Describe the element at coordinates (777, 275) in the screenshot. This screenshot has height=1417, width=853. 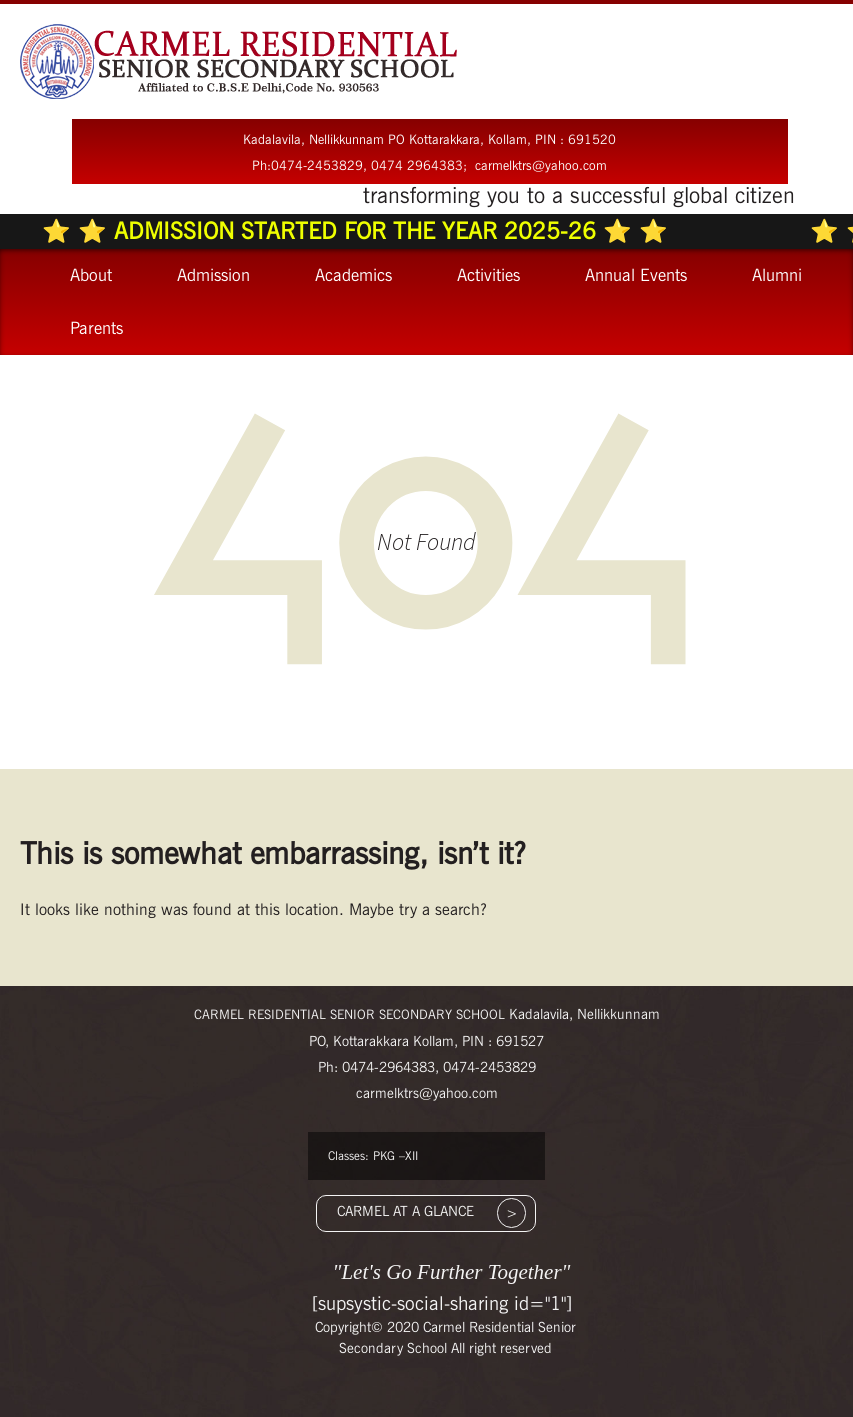
I see `Alumni` at that location.